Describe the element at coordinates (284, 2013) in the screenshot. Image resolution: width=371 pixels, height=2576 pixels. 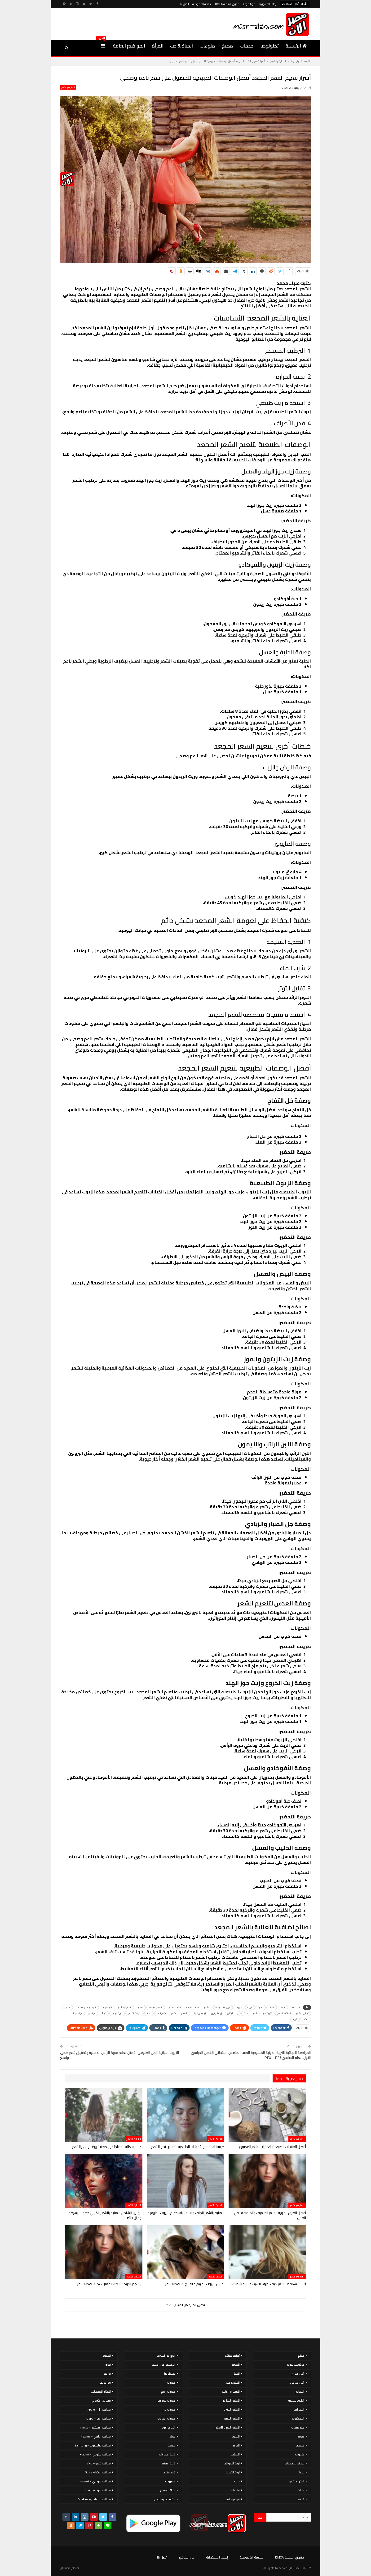
I see `تساقط الشعر` at that location.